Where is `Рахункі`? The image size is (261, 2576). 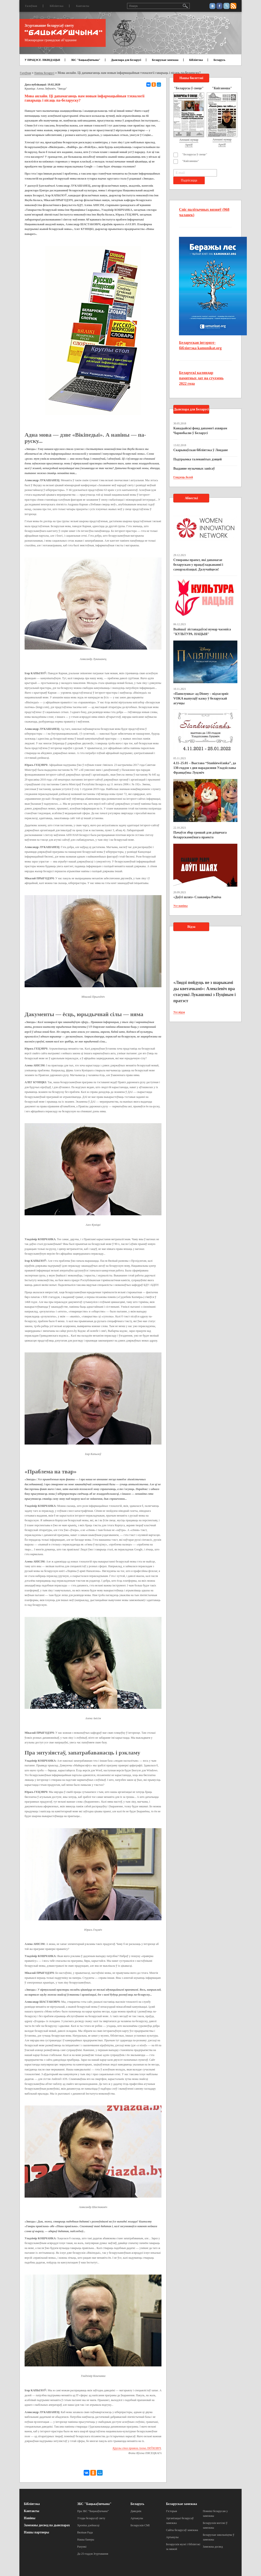 Рахункі is located at coordinates (82, 2546).